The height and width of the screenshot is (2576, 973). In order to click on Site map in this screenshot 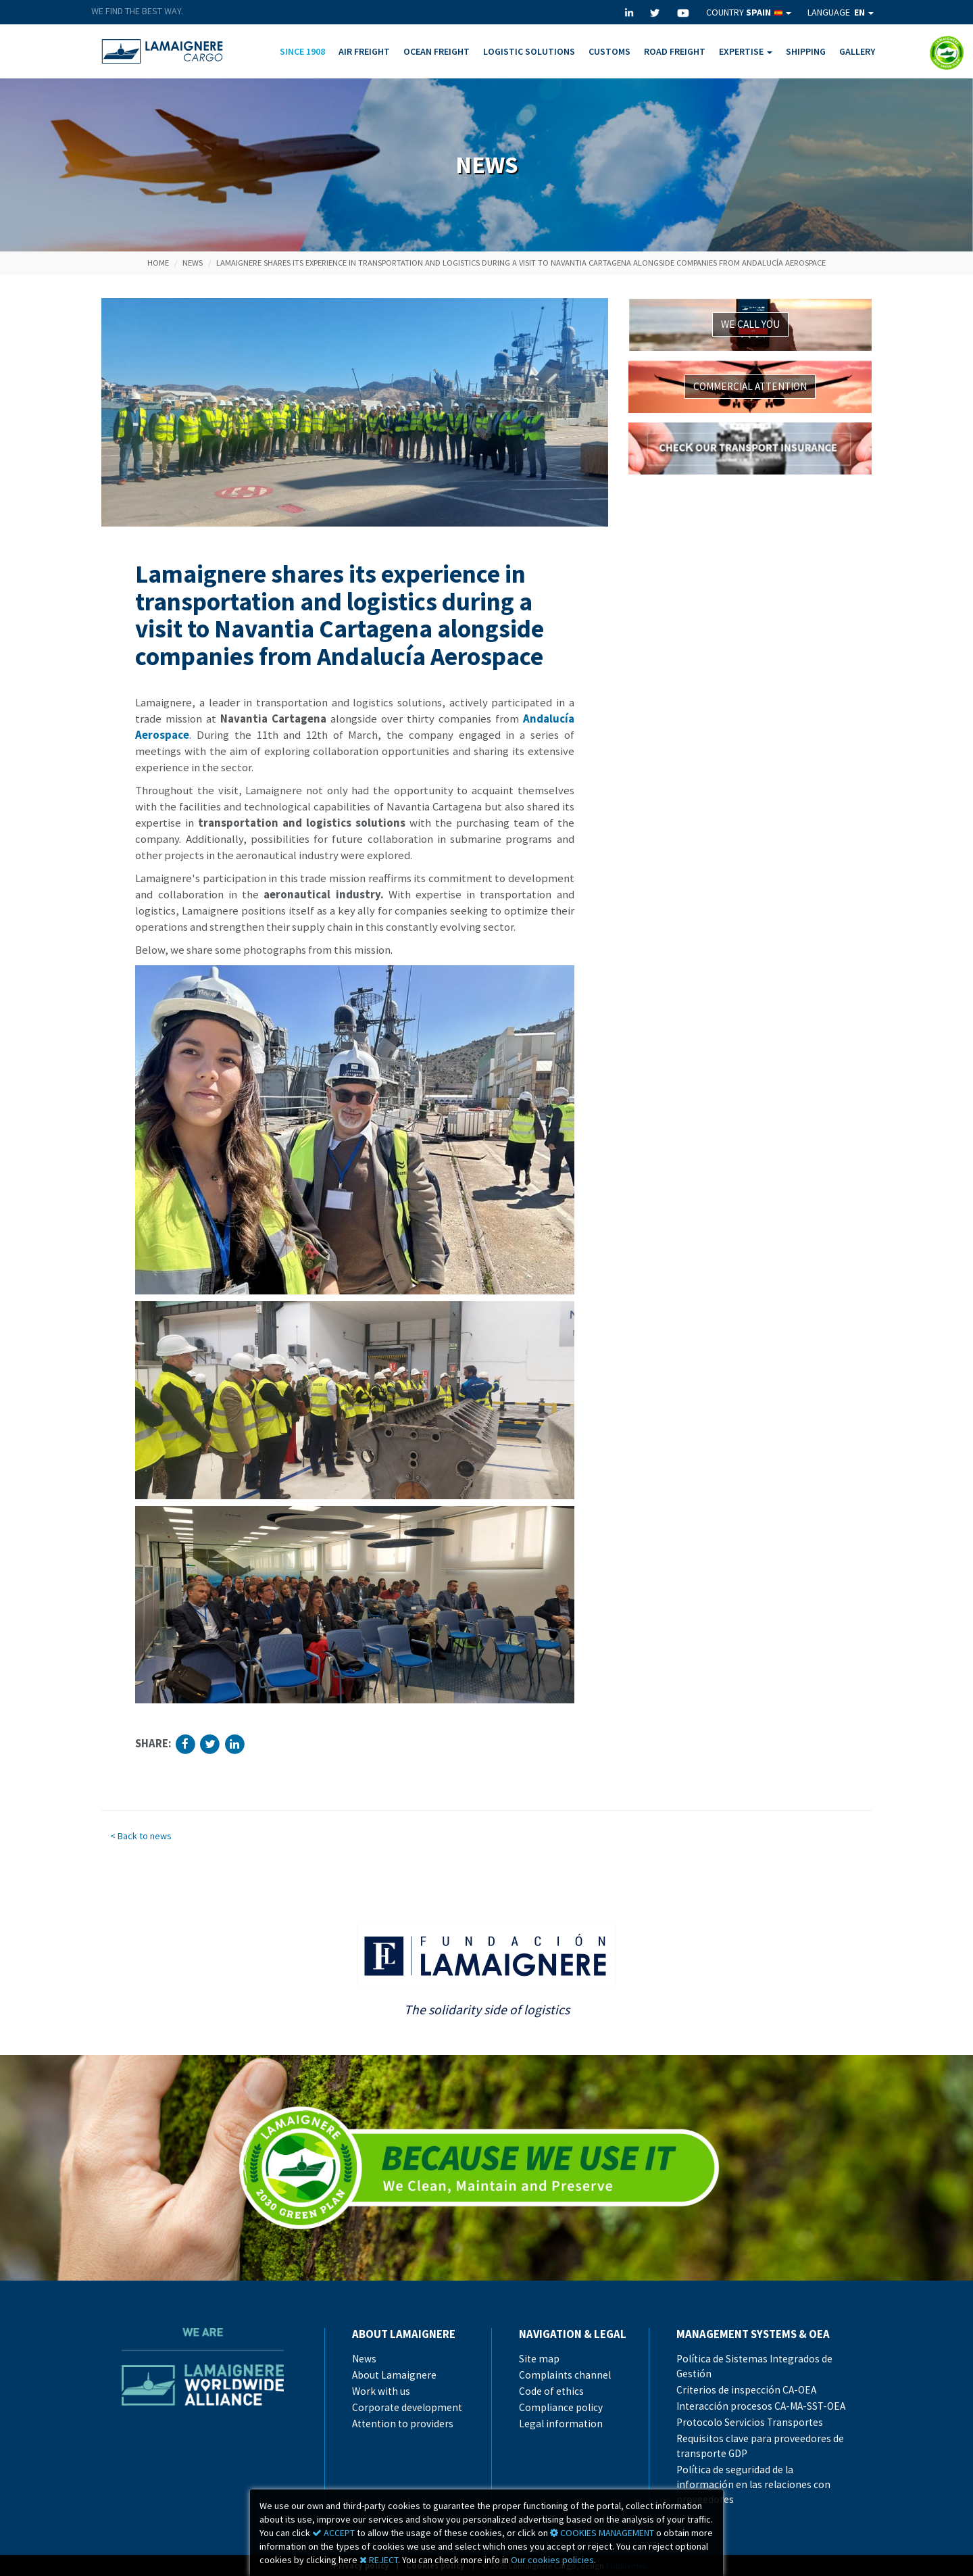, I will do `click(539, 2358)`.